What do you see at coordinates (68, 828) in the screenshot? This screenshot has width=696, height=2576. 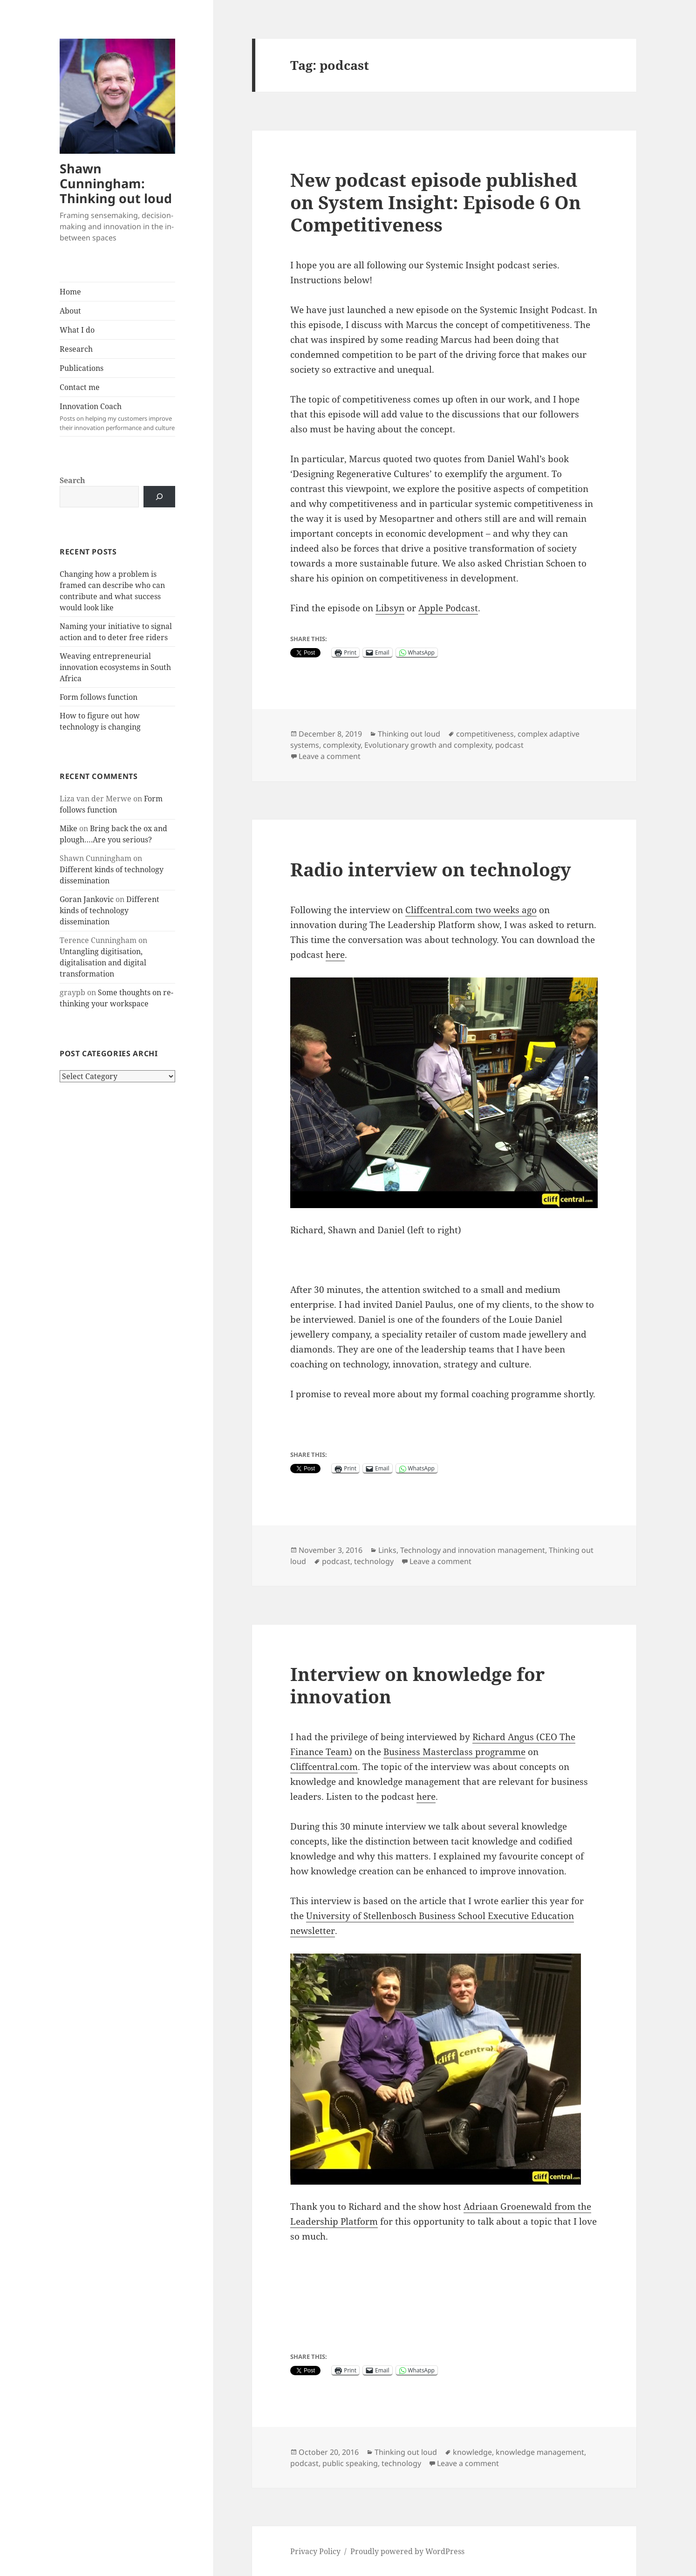 I see `Mike` at bounding box center [68, 828].